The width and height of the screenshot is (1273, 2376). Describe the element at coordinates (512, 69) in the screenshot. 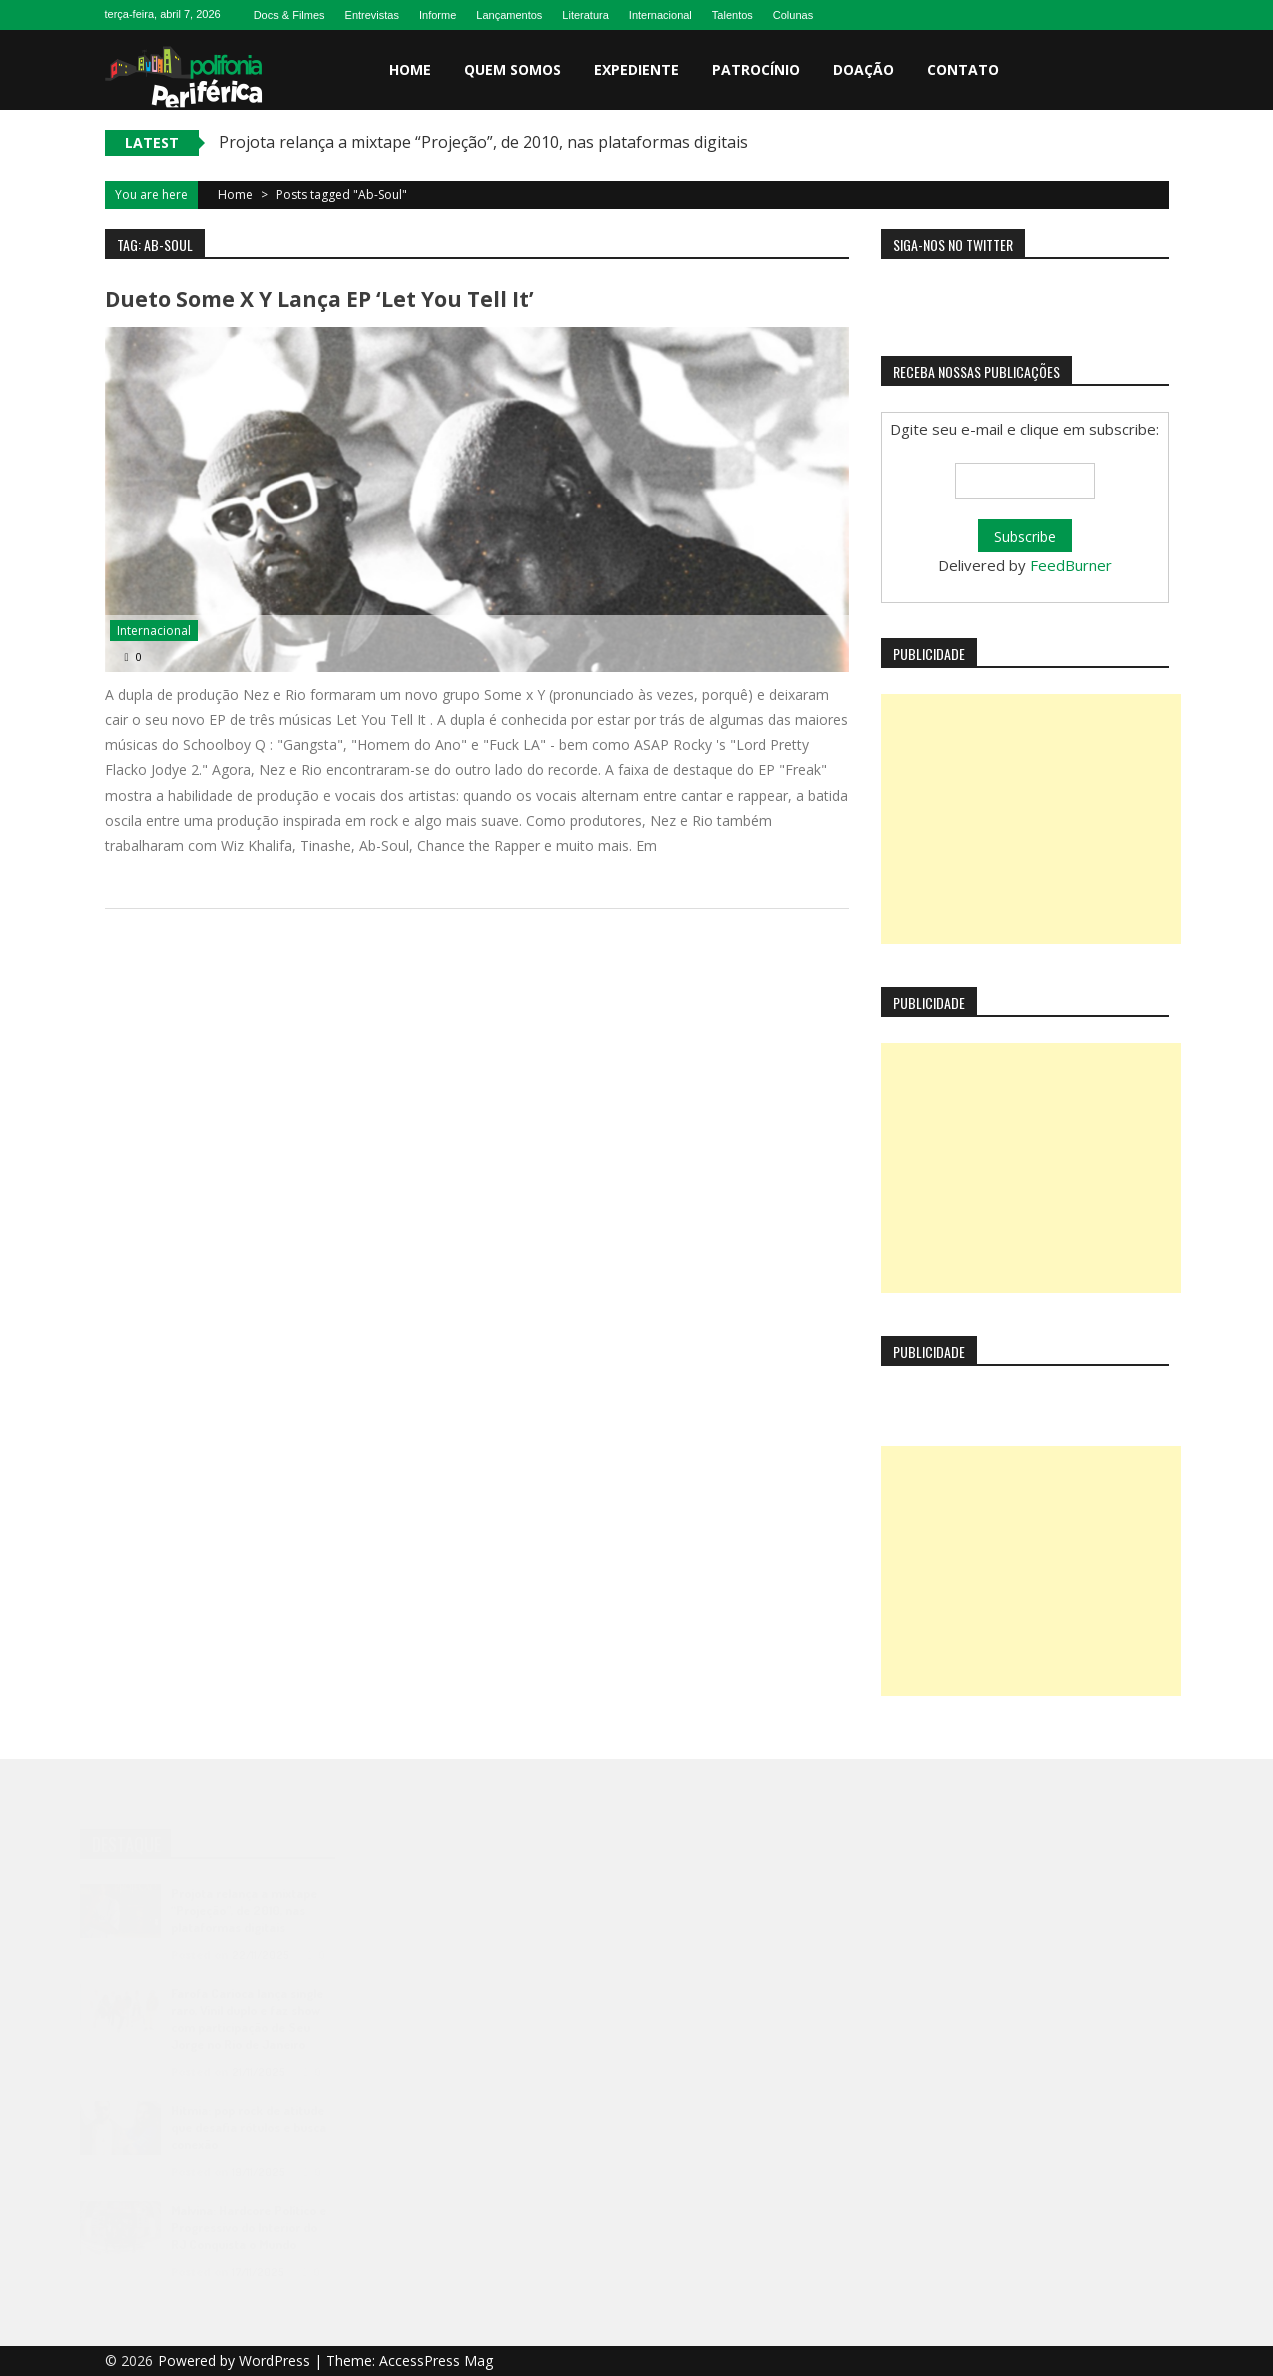

I see `Quem somos` at that location.